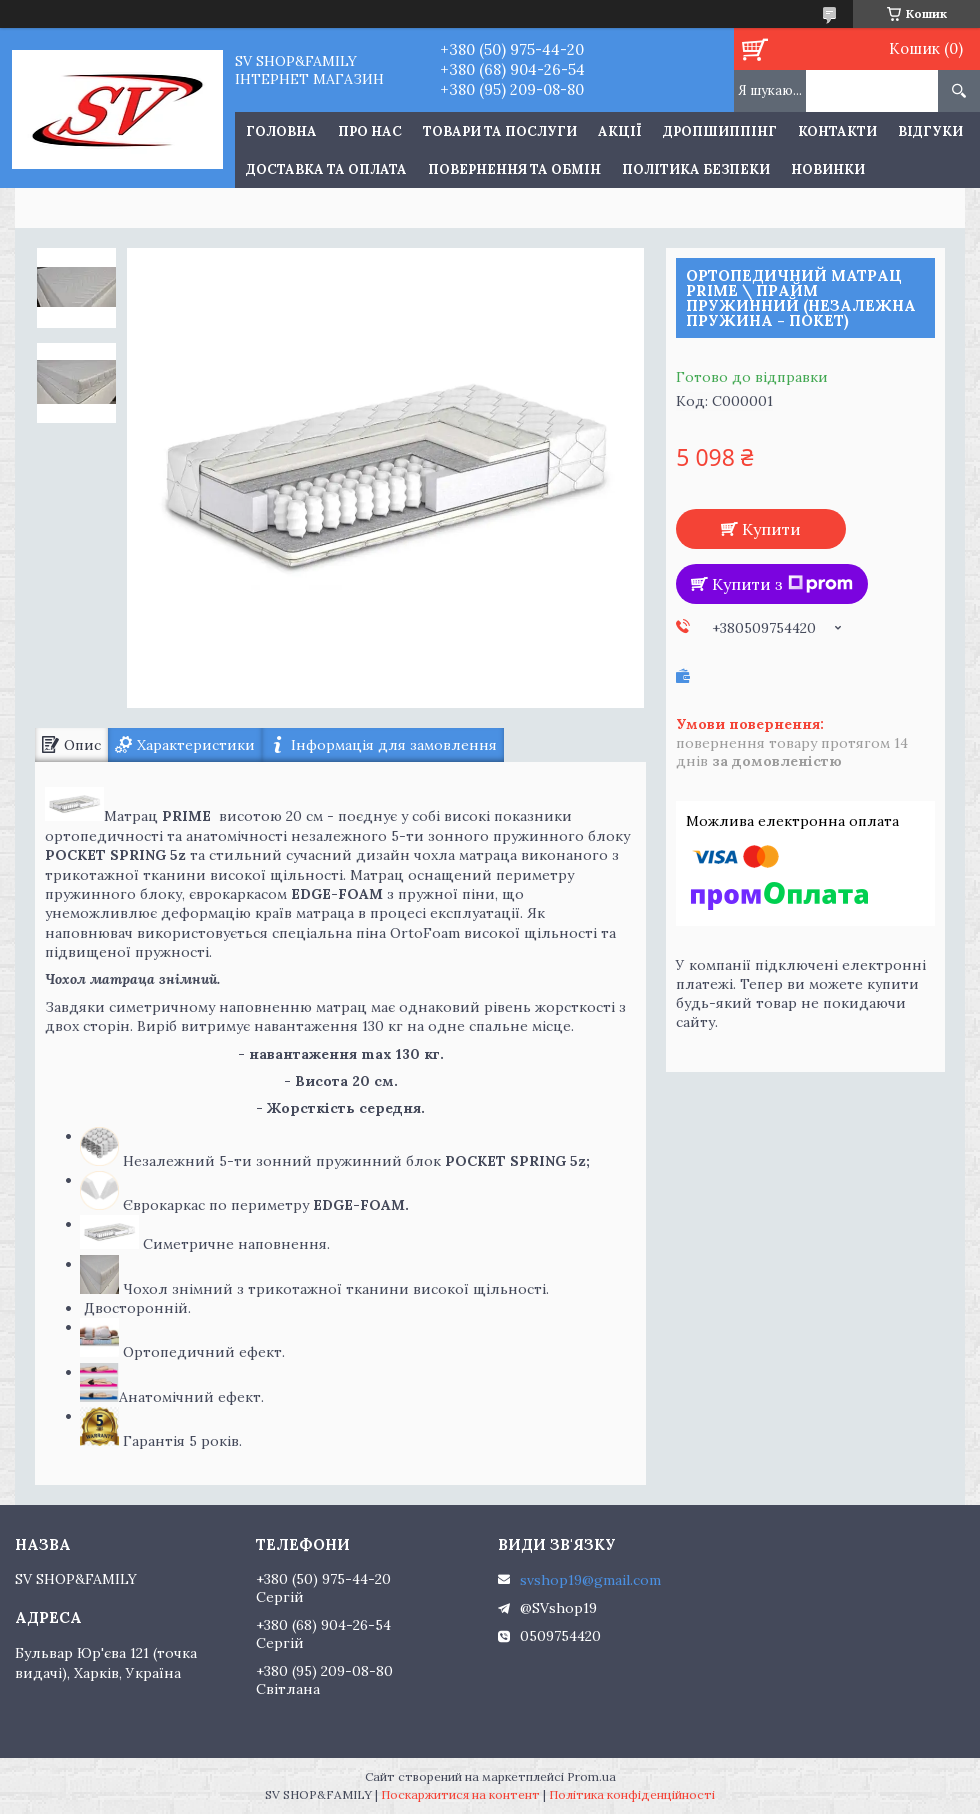 The image size is (980, 1814). I want to click on Купити, so click(771, 529).